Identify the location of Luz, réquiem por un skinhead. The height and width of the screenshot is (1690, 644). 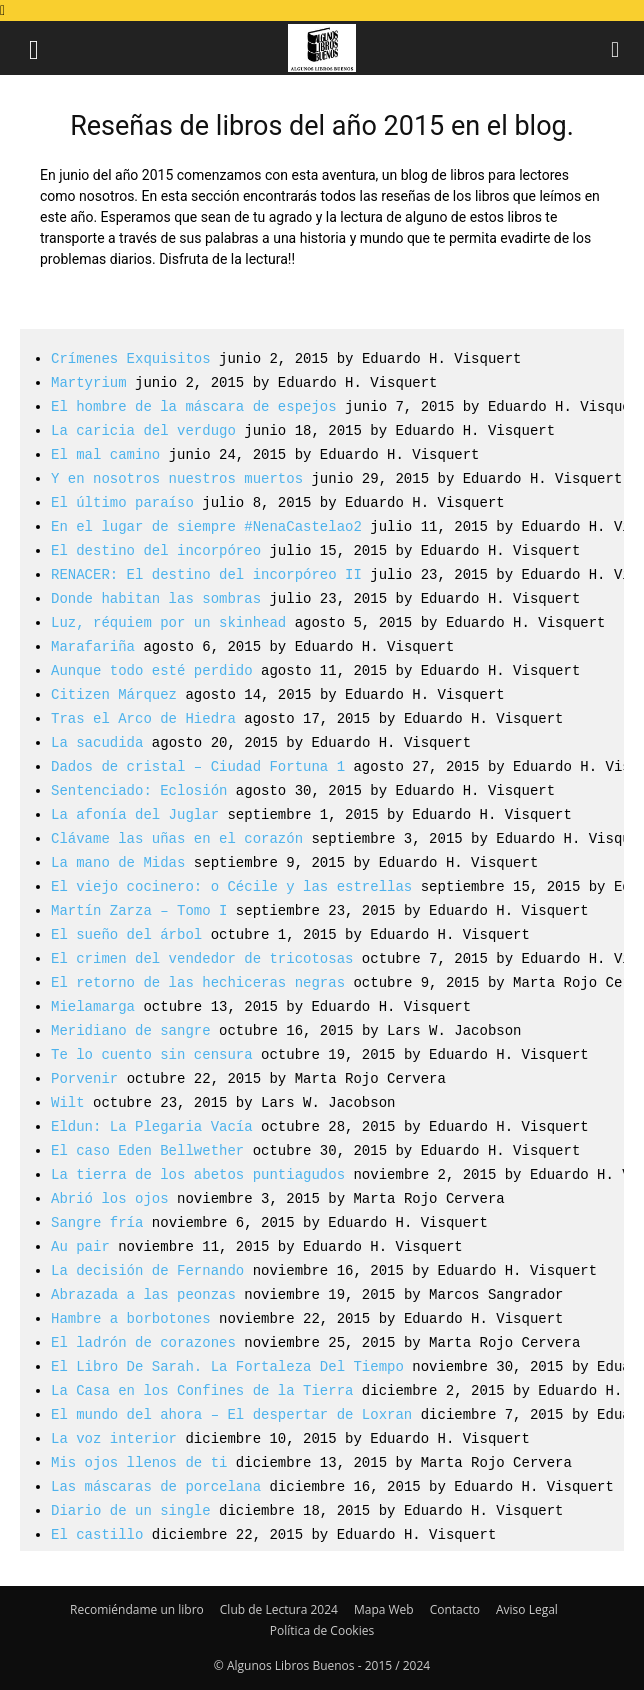
(168, 622).